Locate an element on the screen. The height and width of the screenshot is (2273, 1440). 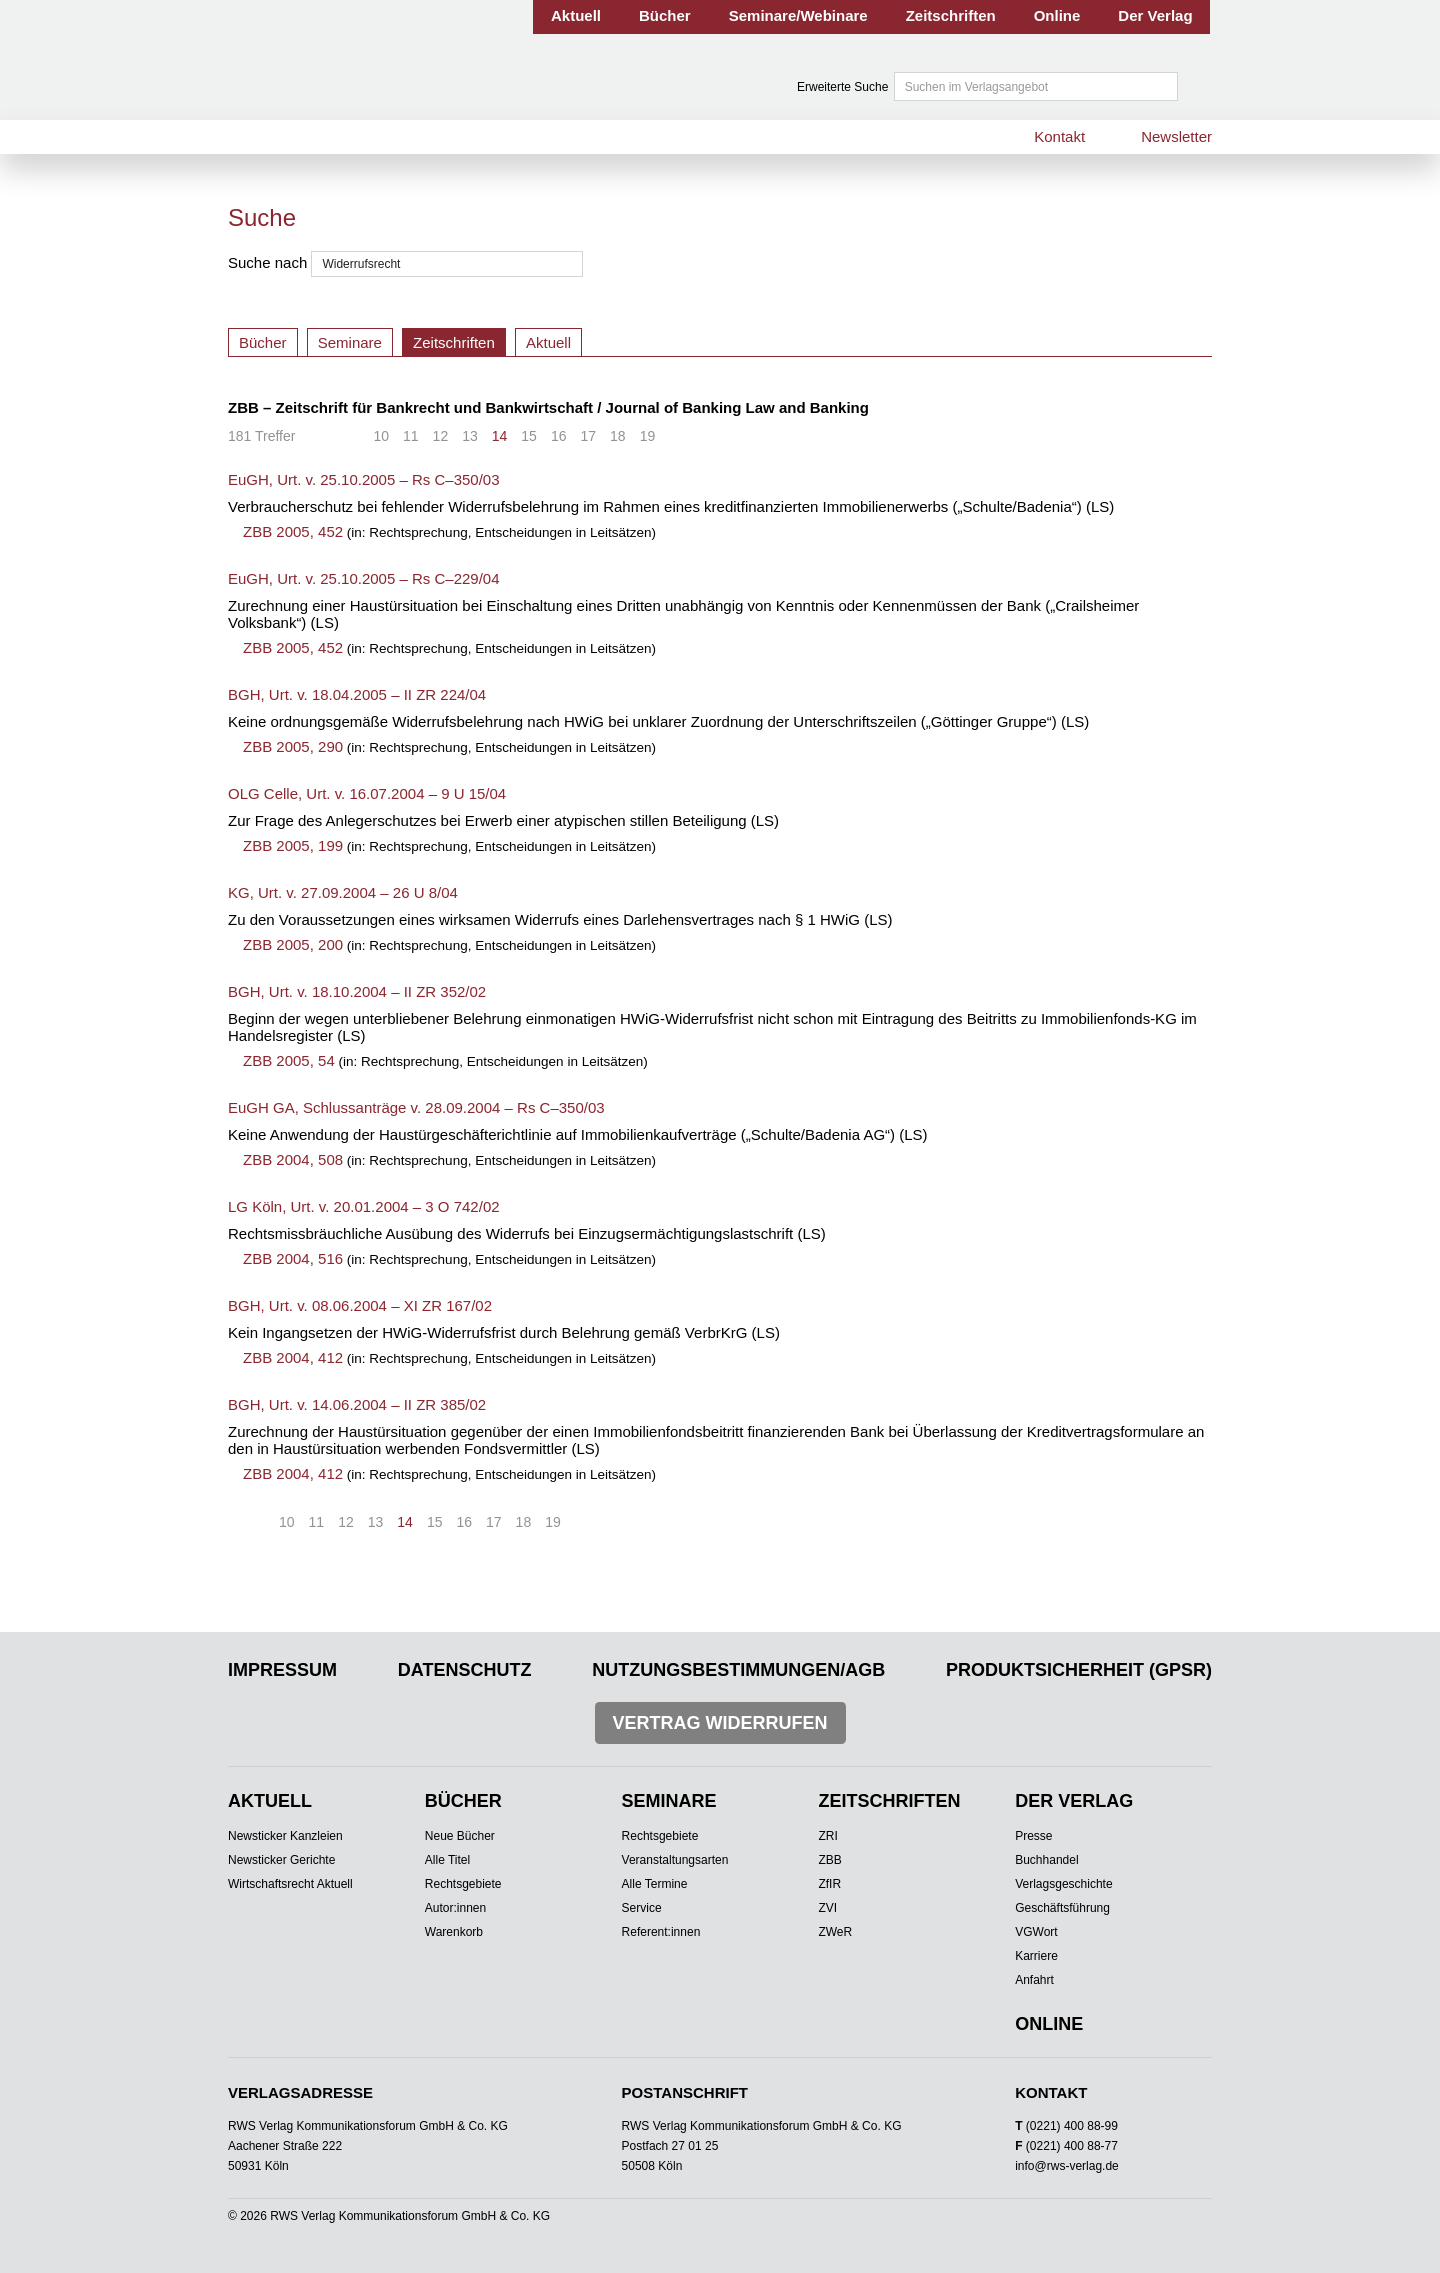
13 is located at coordinates (470, 436).